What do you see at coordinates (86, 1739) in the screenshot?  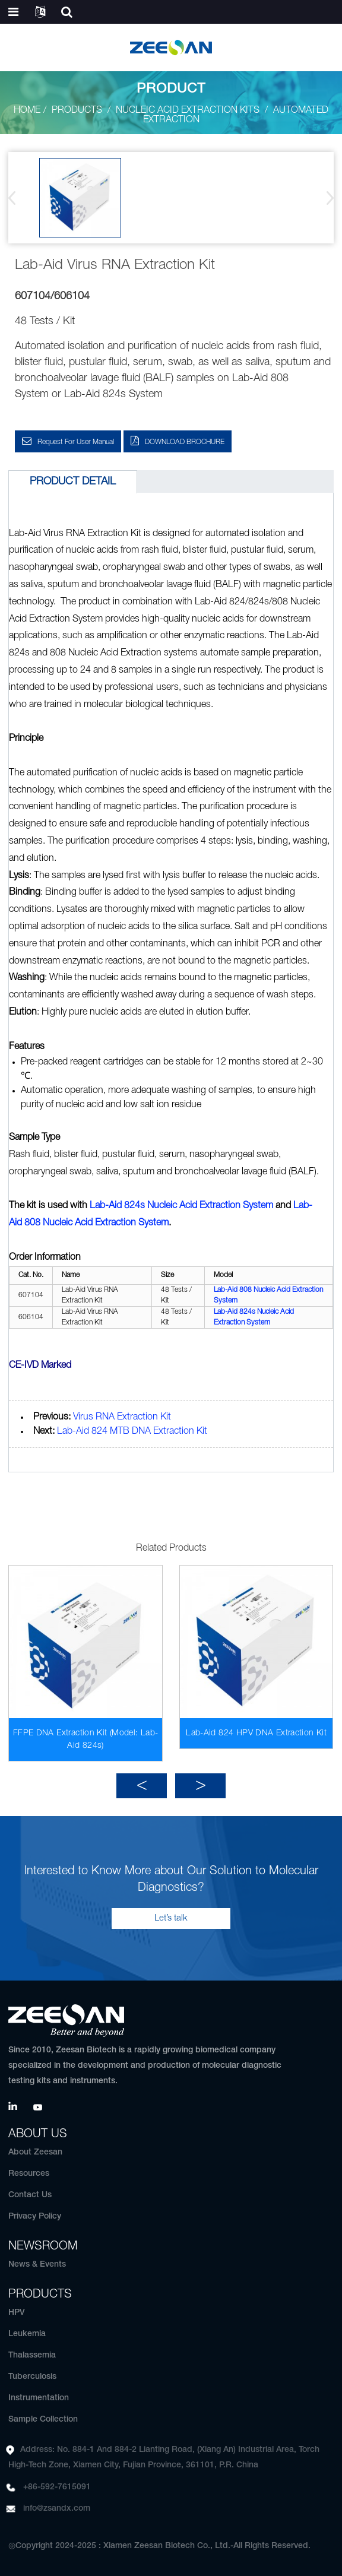 I see `FFPE DNA Extraction Kit (Model: Lab-Aid 824s)` at bounding box center [86, 1739].